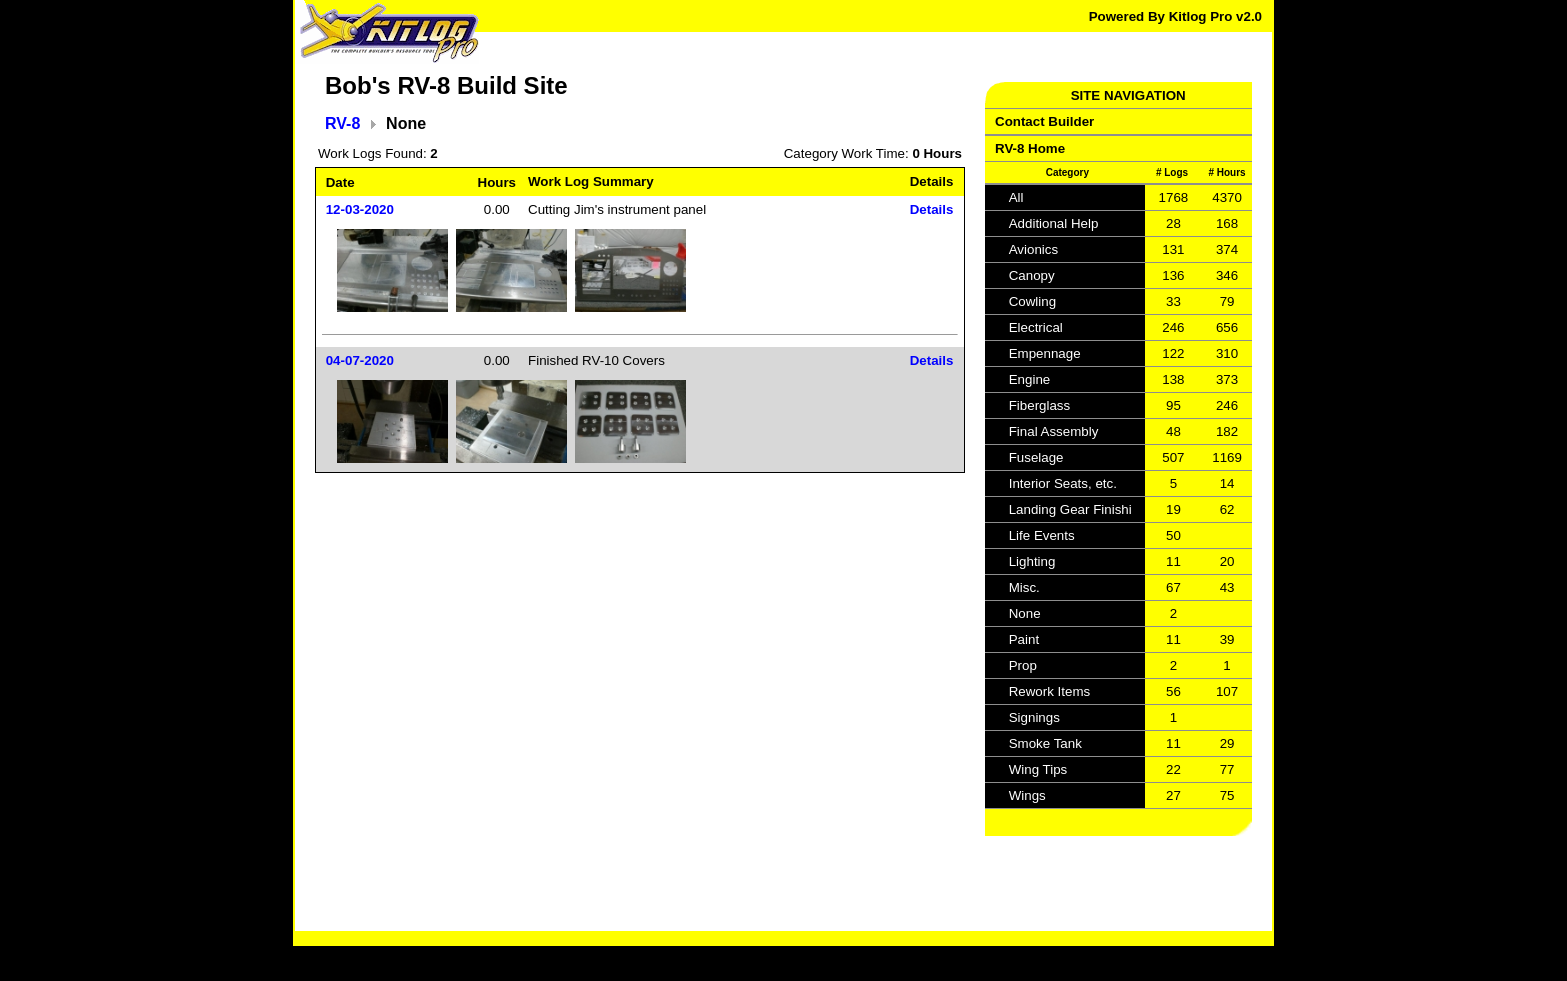 The image size is (1567, 981). Describe the element at coordinates (360, 209) in the screenshot. I see `12-03-2020` at that location.